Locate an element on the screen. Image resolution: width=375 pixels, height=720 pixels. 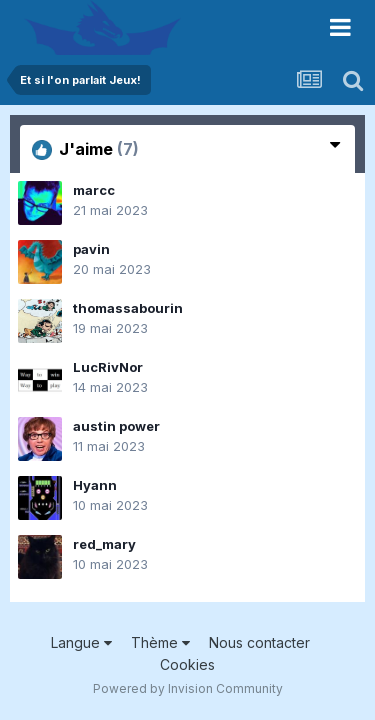
red_mary is located at coordinates (104, 544).